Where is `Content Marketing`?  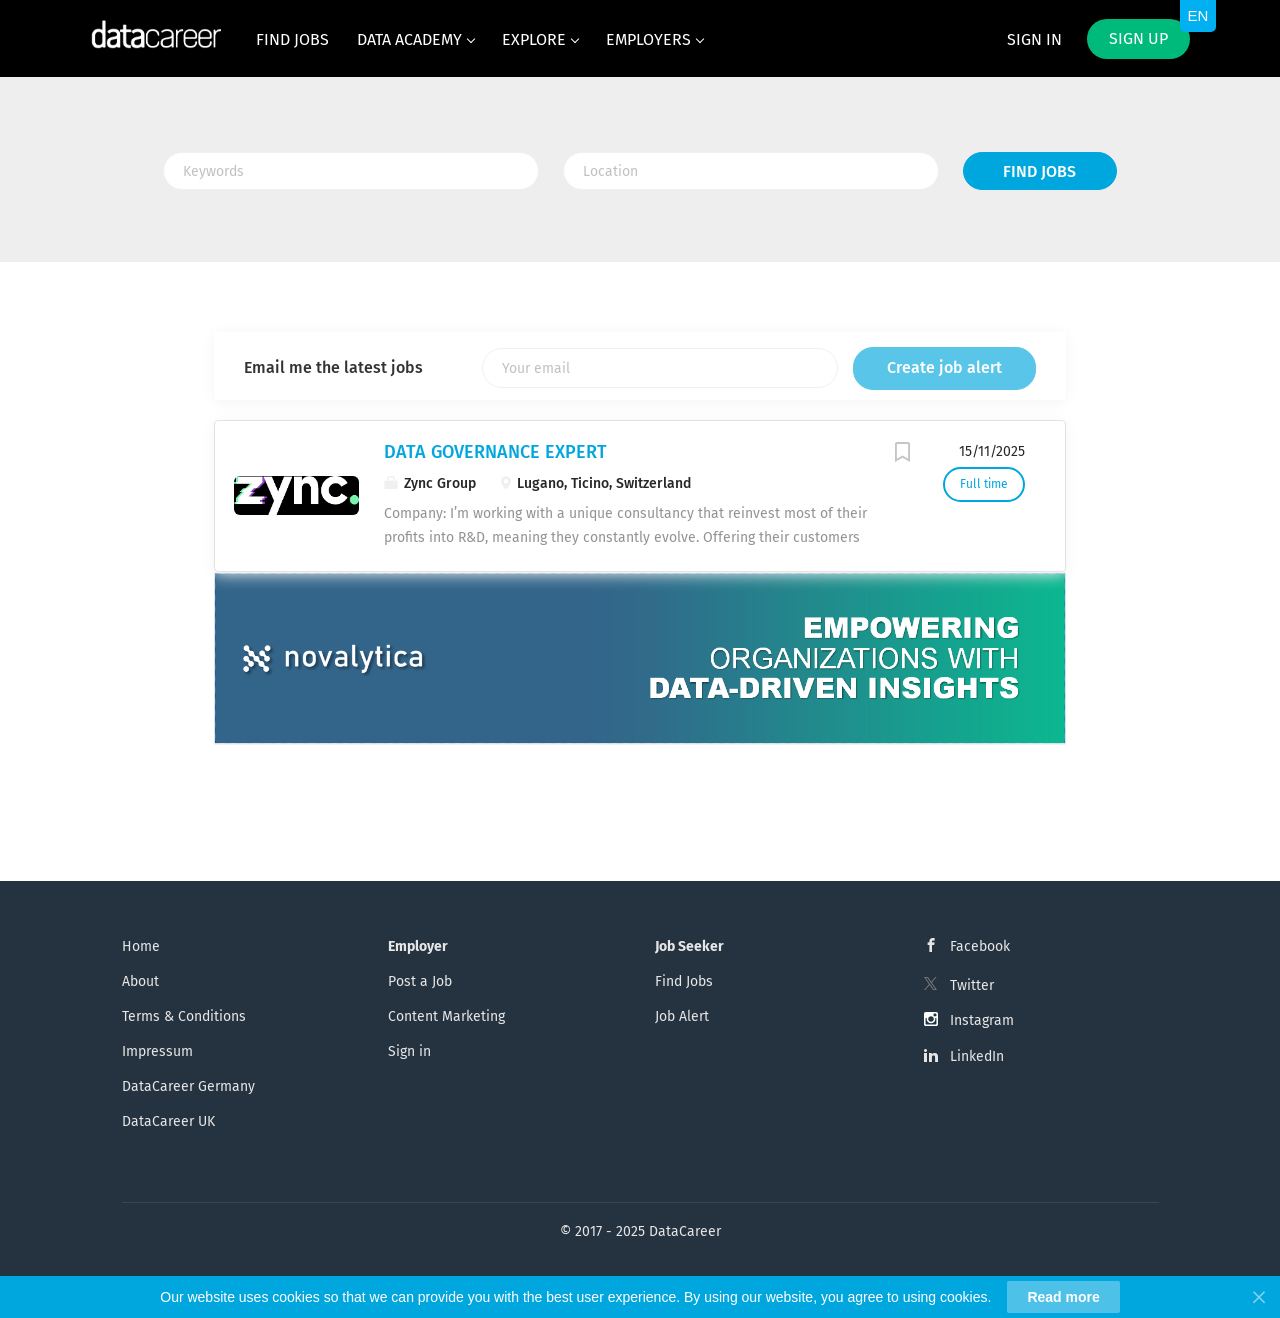 Content Marketing is located at coordinates (446, 1016).